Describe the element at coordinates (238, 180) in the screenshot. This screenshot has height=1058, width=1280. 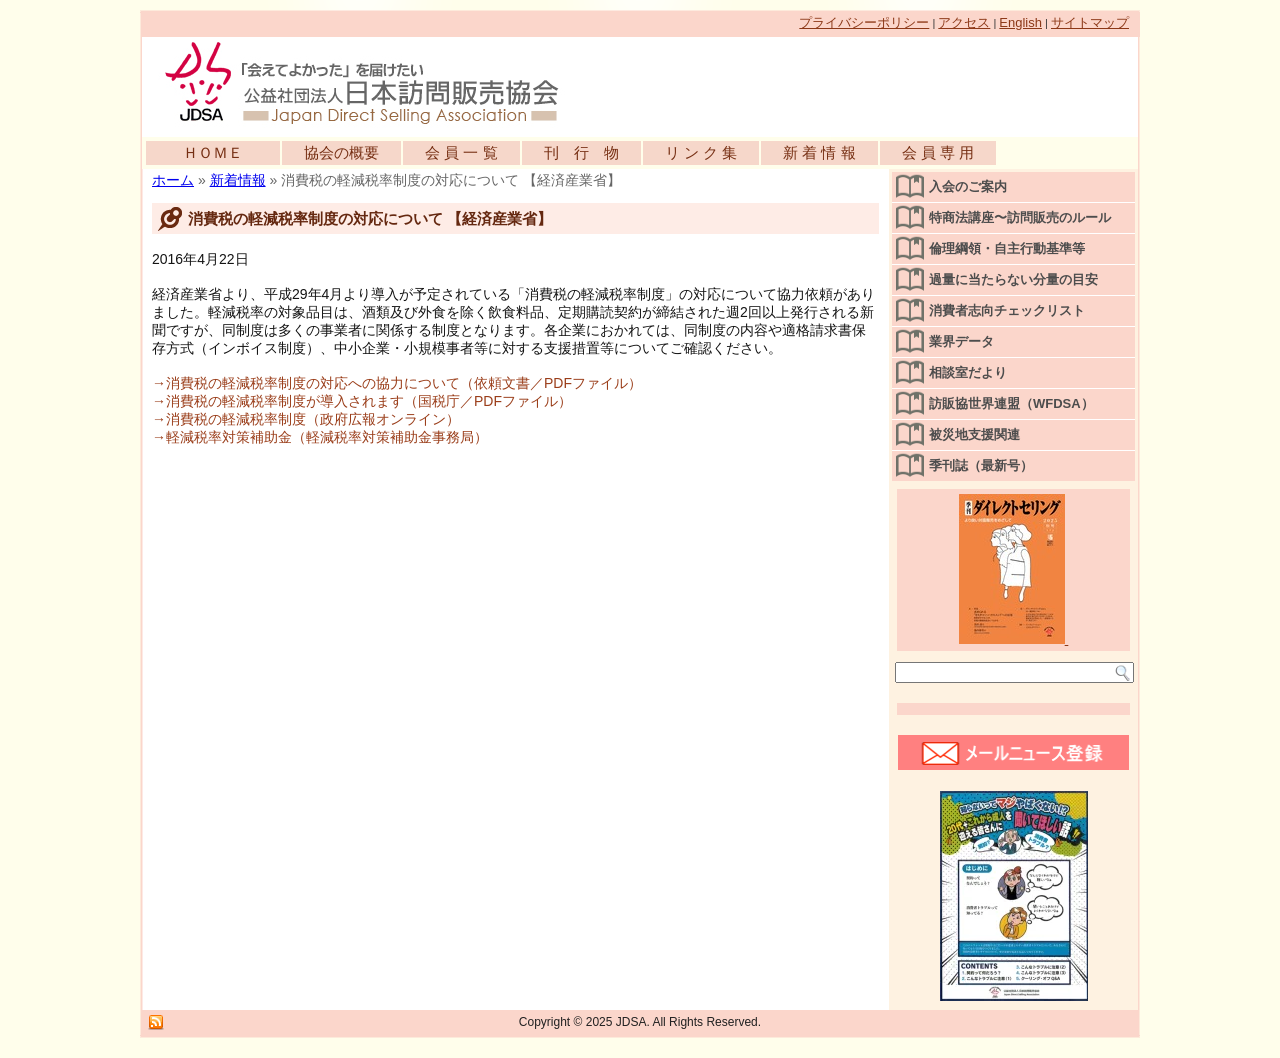
I see `新着情報` at that location.